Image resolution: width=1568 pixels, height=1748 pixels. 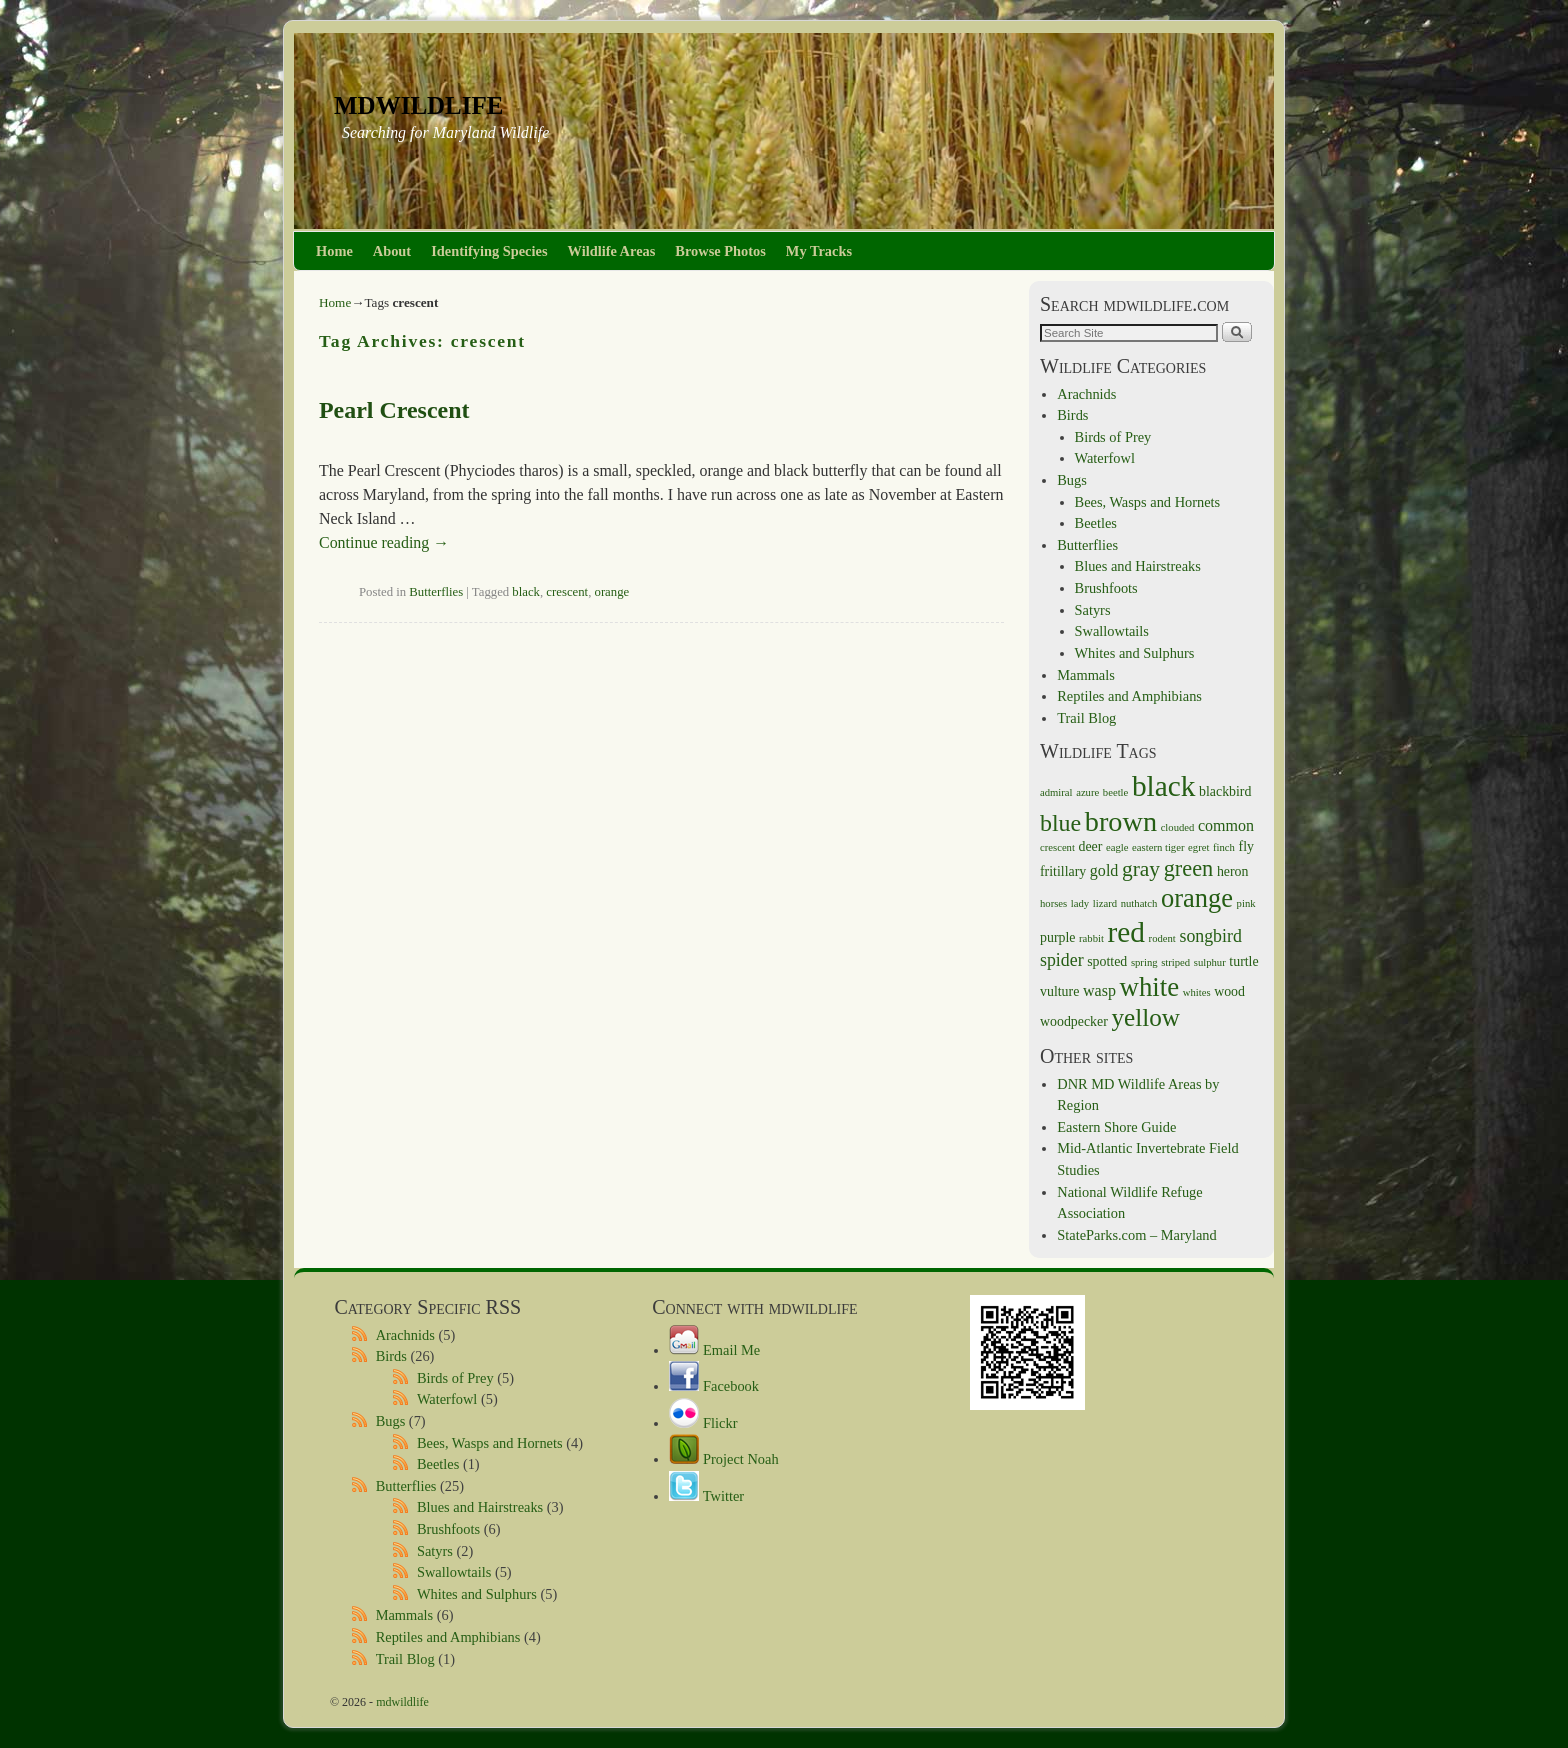 I want to click on Continue reading, so click(x=384, y=542).